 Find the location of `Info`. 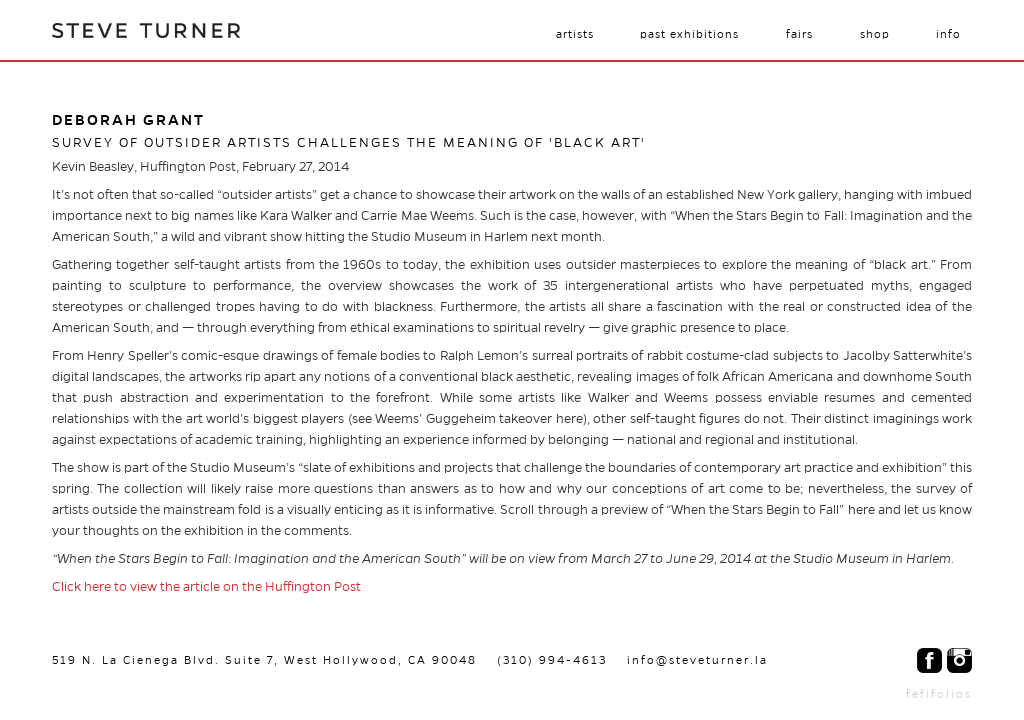

Info is located at coordinates (948, 34).